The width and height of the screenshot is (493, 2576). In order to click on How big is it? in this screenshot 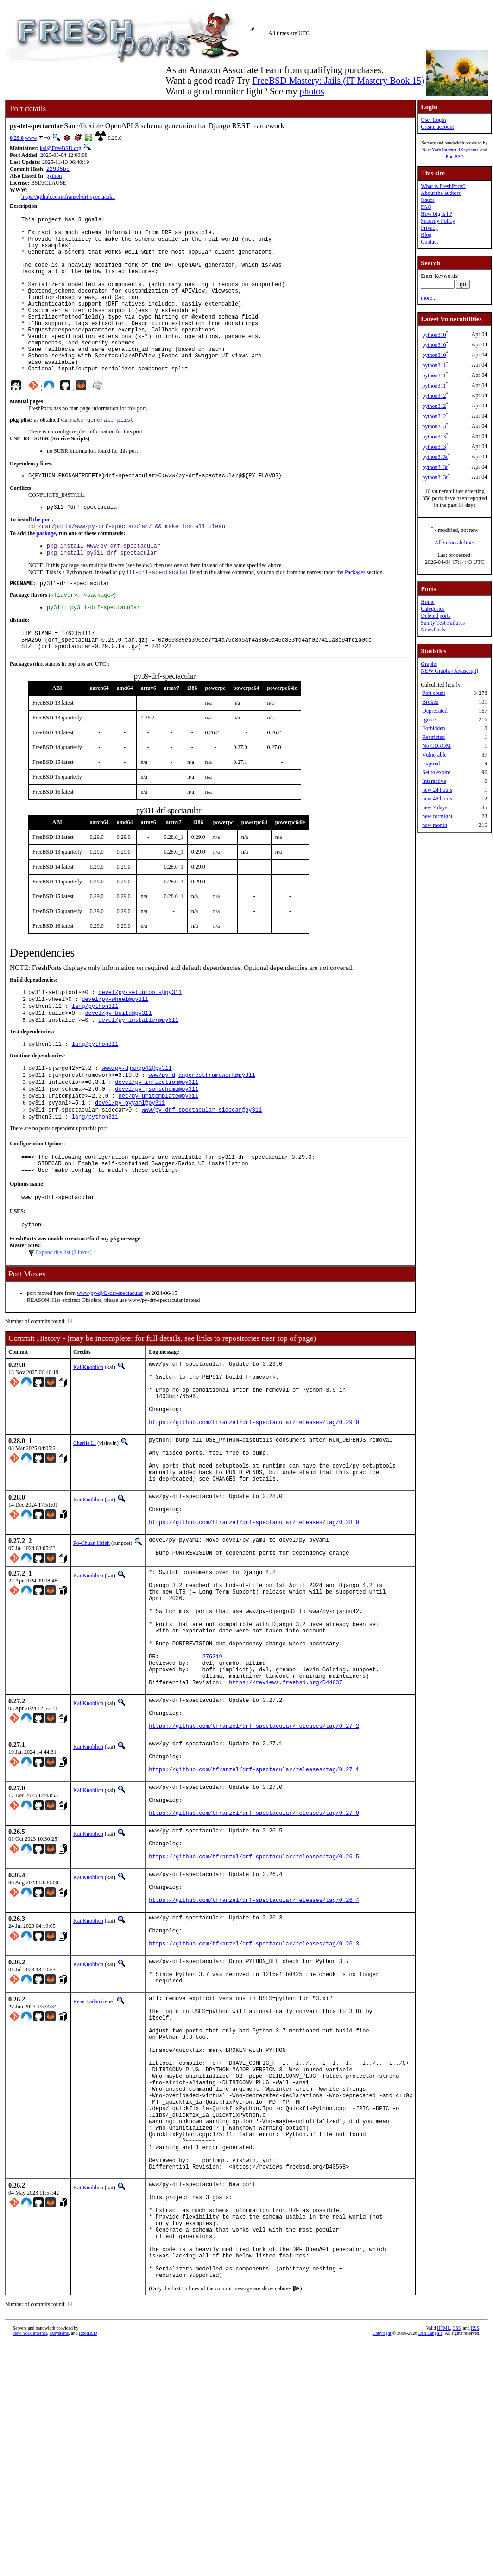, I will do `click(436, 214)`.